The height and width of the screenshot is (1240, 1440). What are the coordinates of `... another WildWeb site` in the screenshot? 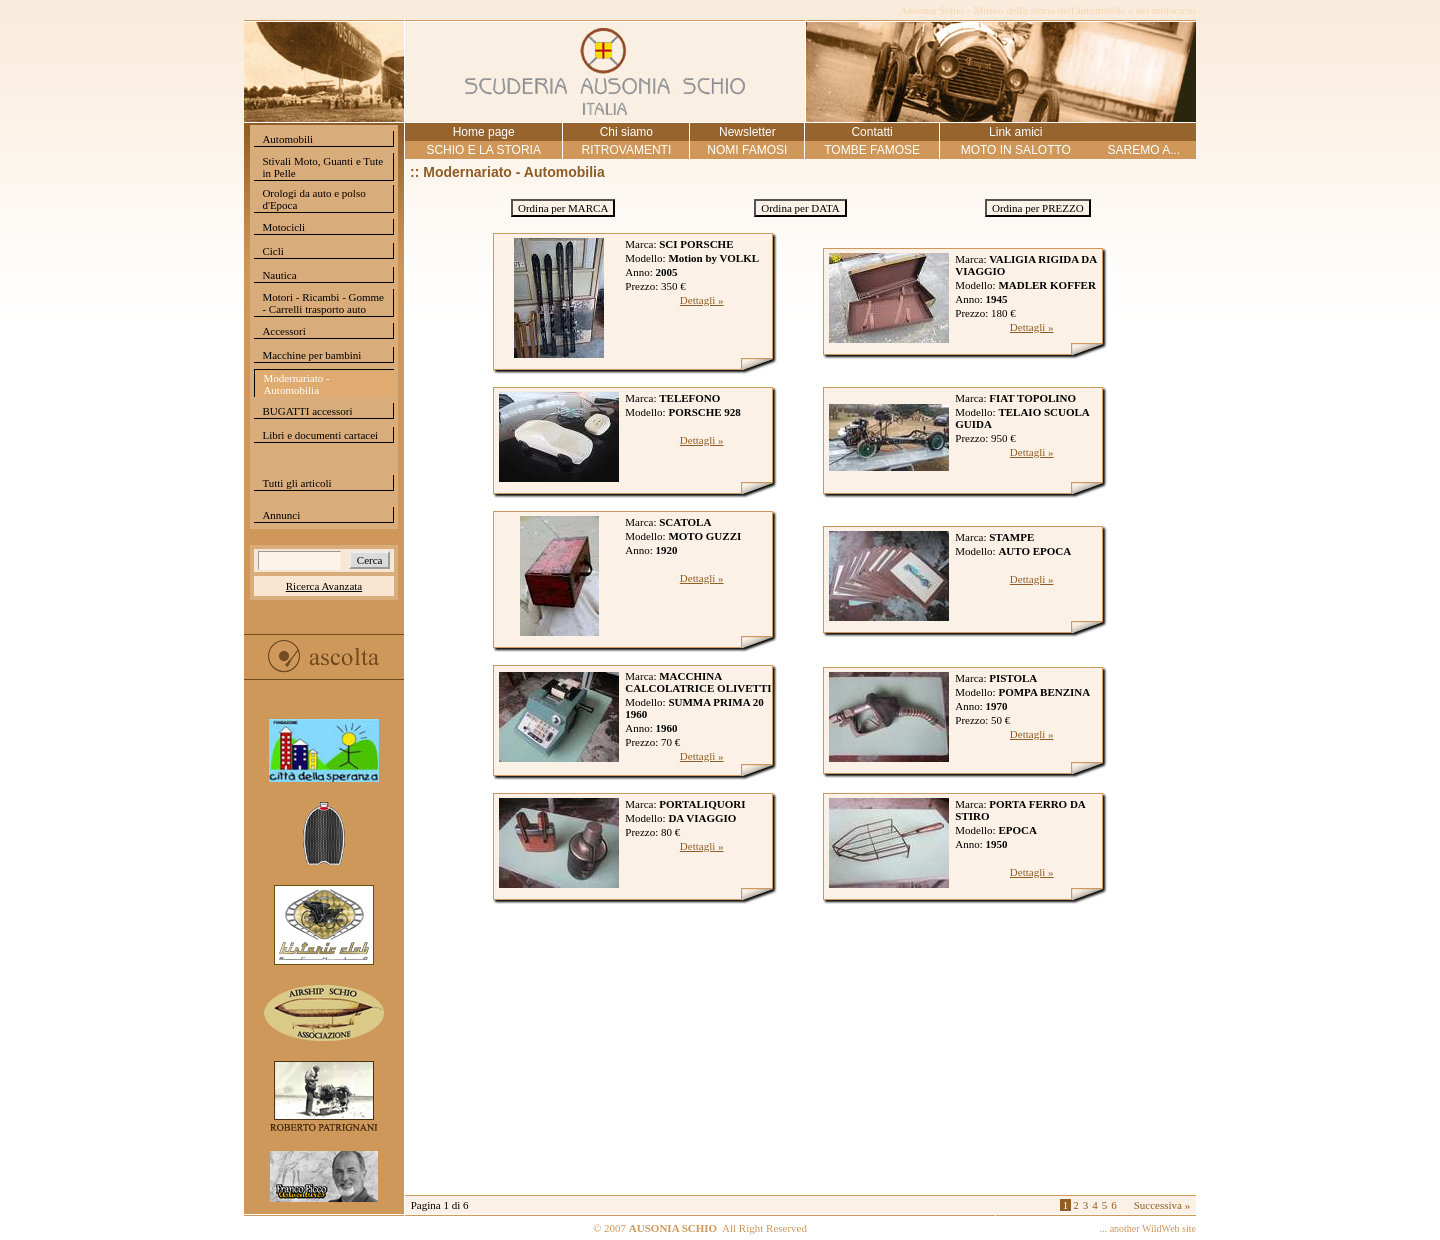 It's located at (1148, 1228).